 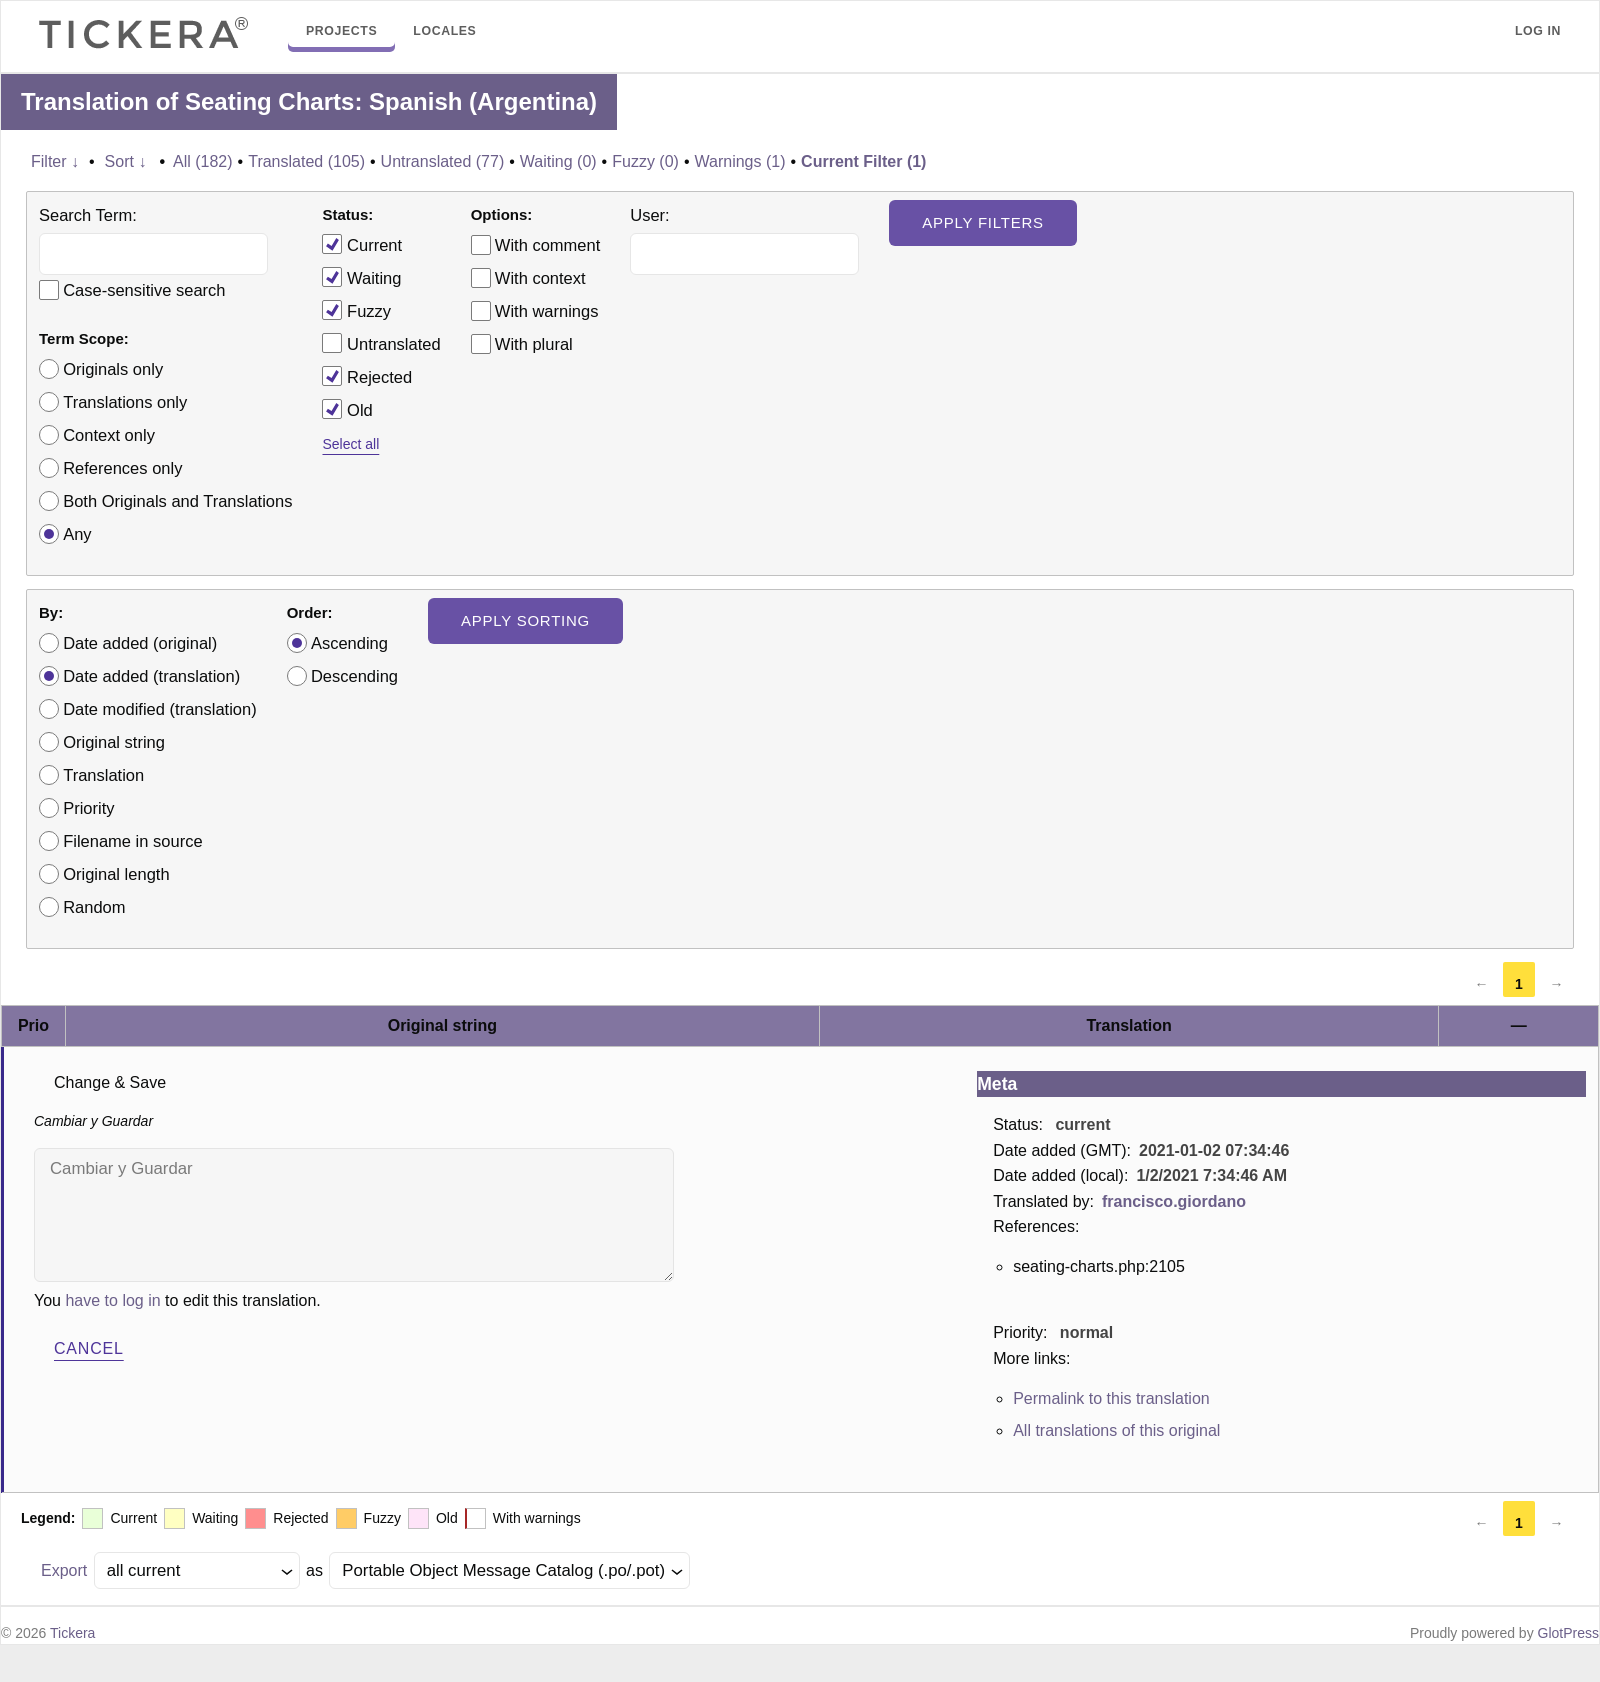 What do you see at coordinates (77, 534) in the screenshot?
I see `Any` at bounding box center [77, 534].